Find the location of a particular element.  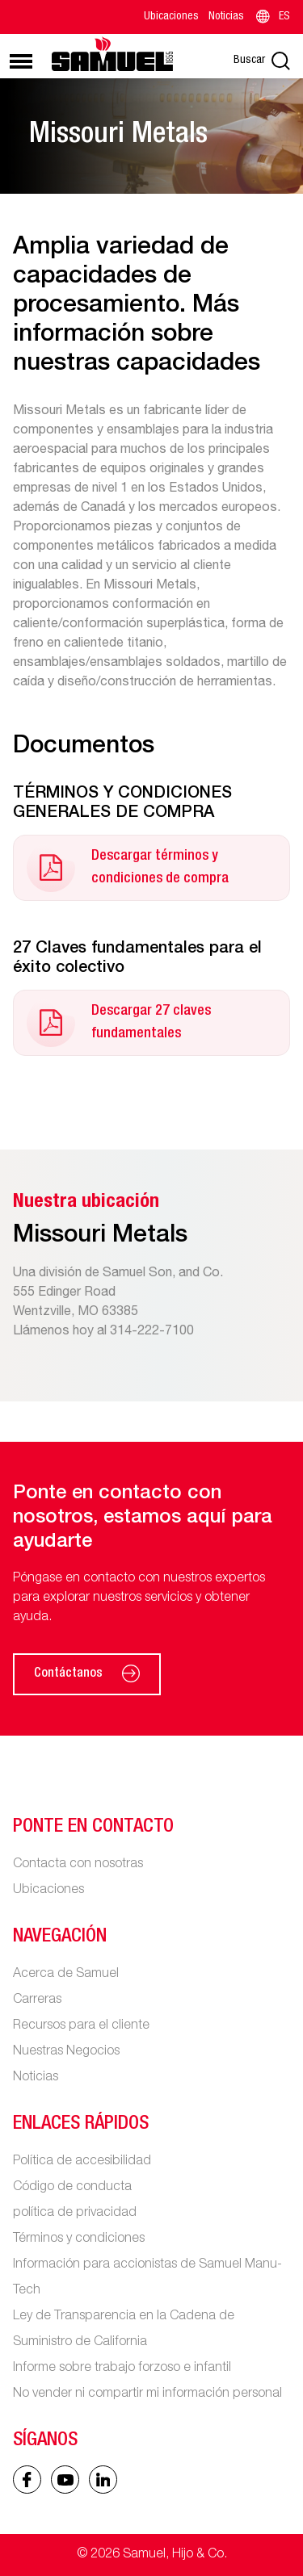

Ubicaciones is located at coordinates (171, 17).